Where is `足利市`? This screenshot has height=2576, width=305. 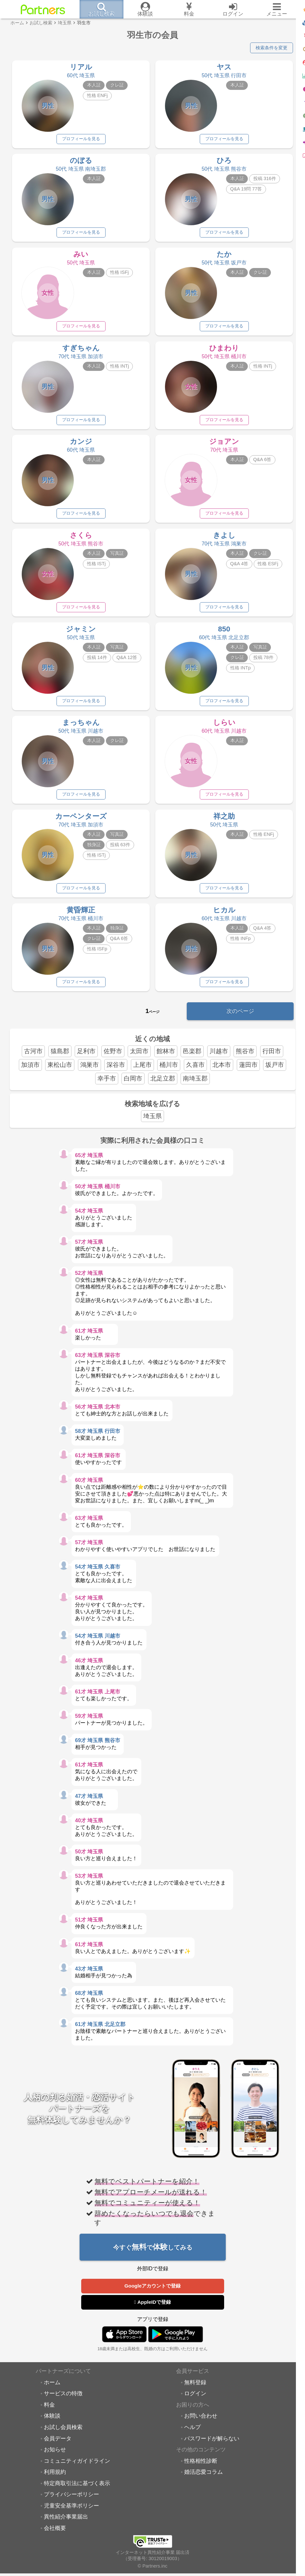 足利市 is located at coordinates (86, 1059).